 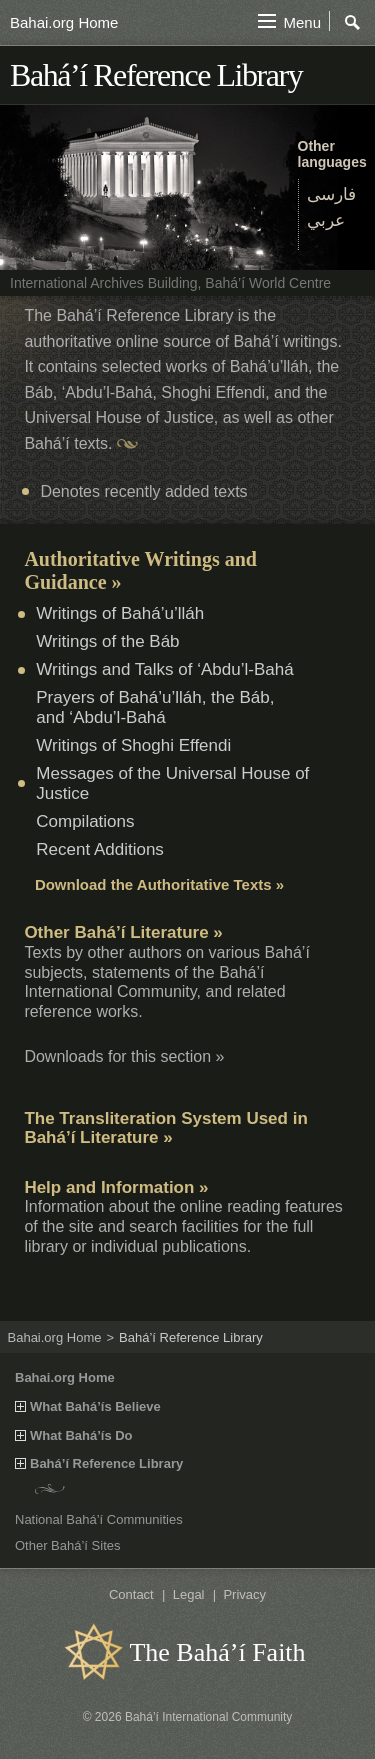 What do you see at coordinates (217, 1652) in the screenshot?
I see `The Bahá’í Faith` at bounding box center [217, 1652].